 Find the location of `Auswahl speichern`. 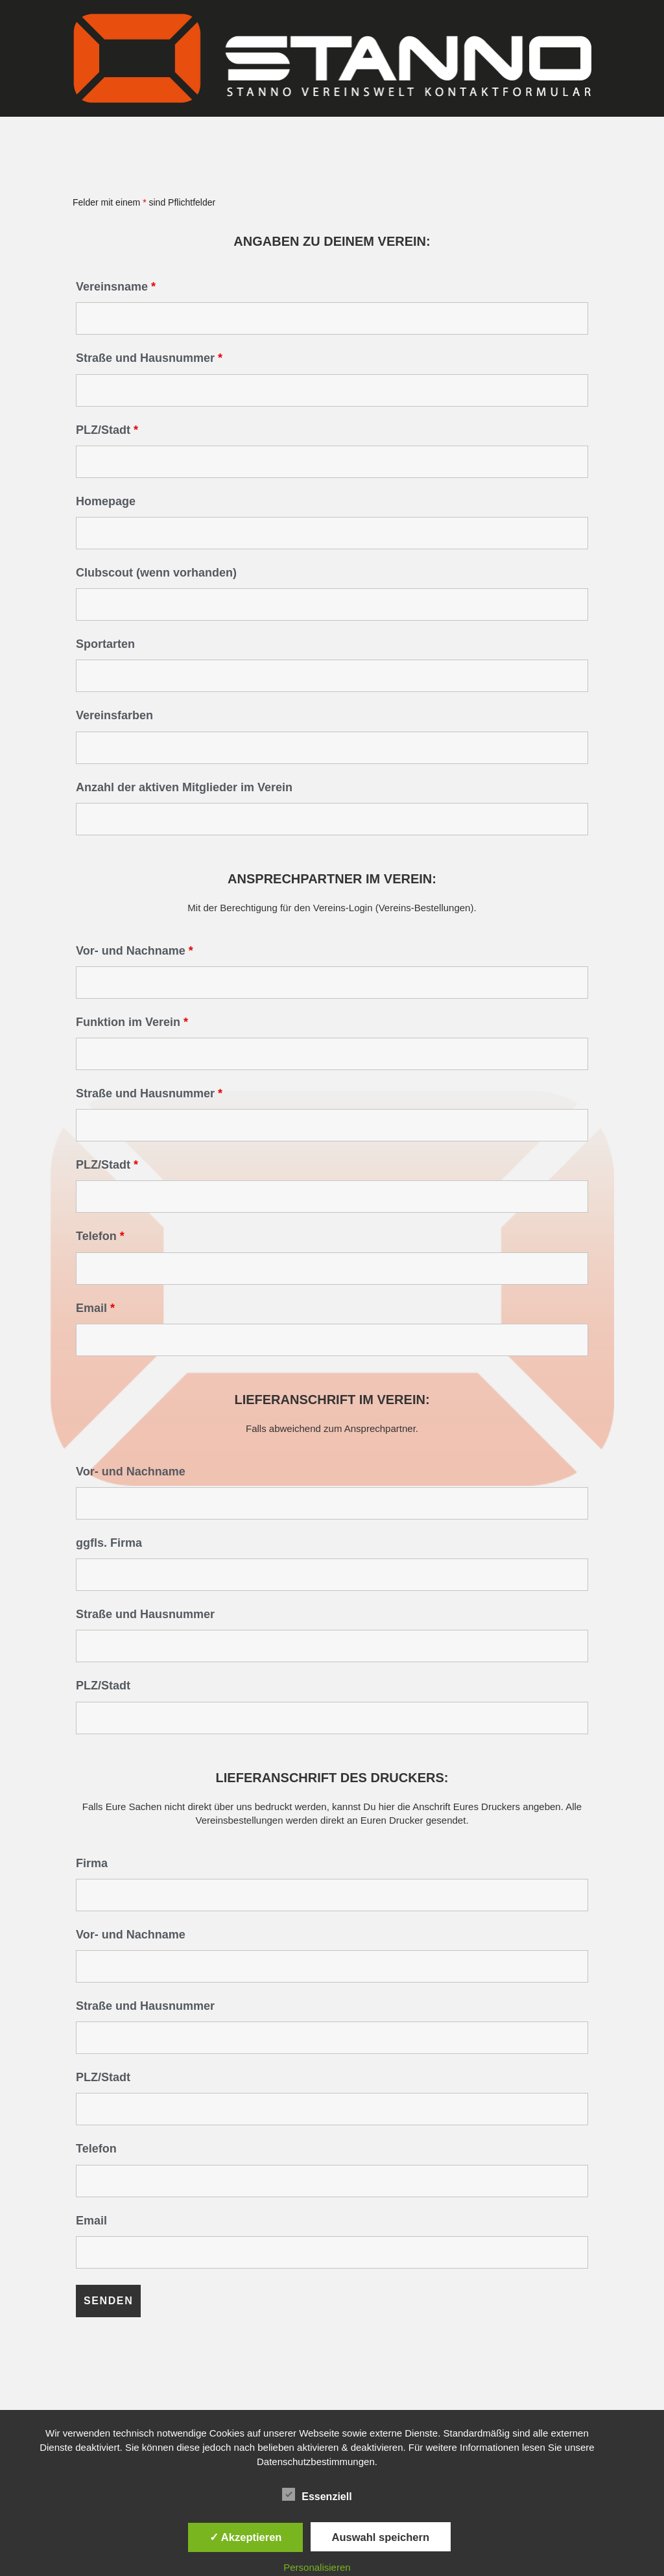

Auswahl speichern is located at coordinates (380, 2537).